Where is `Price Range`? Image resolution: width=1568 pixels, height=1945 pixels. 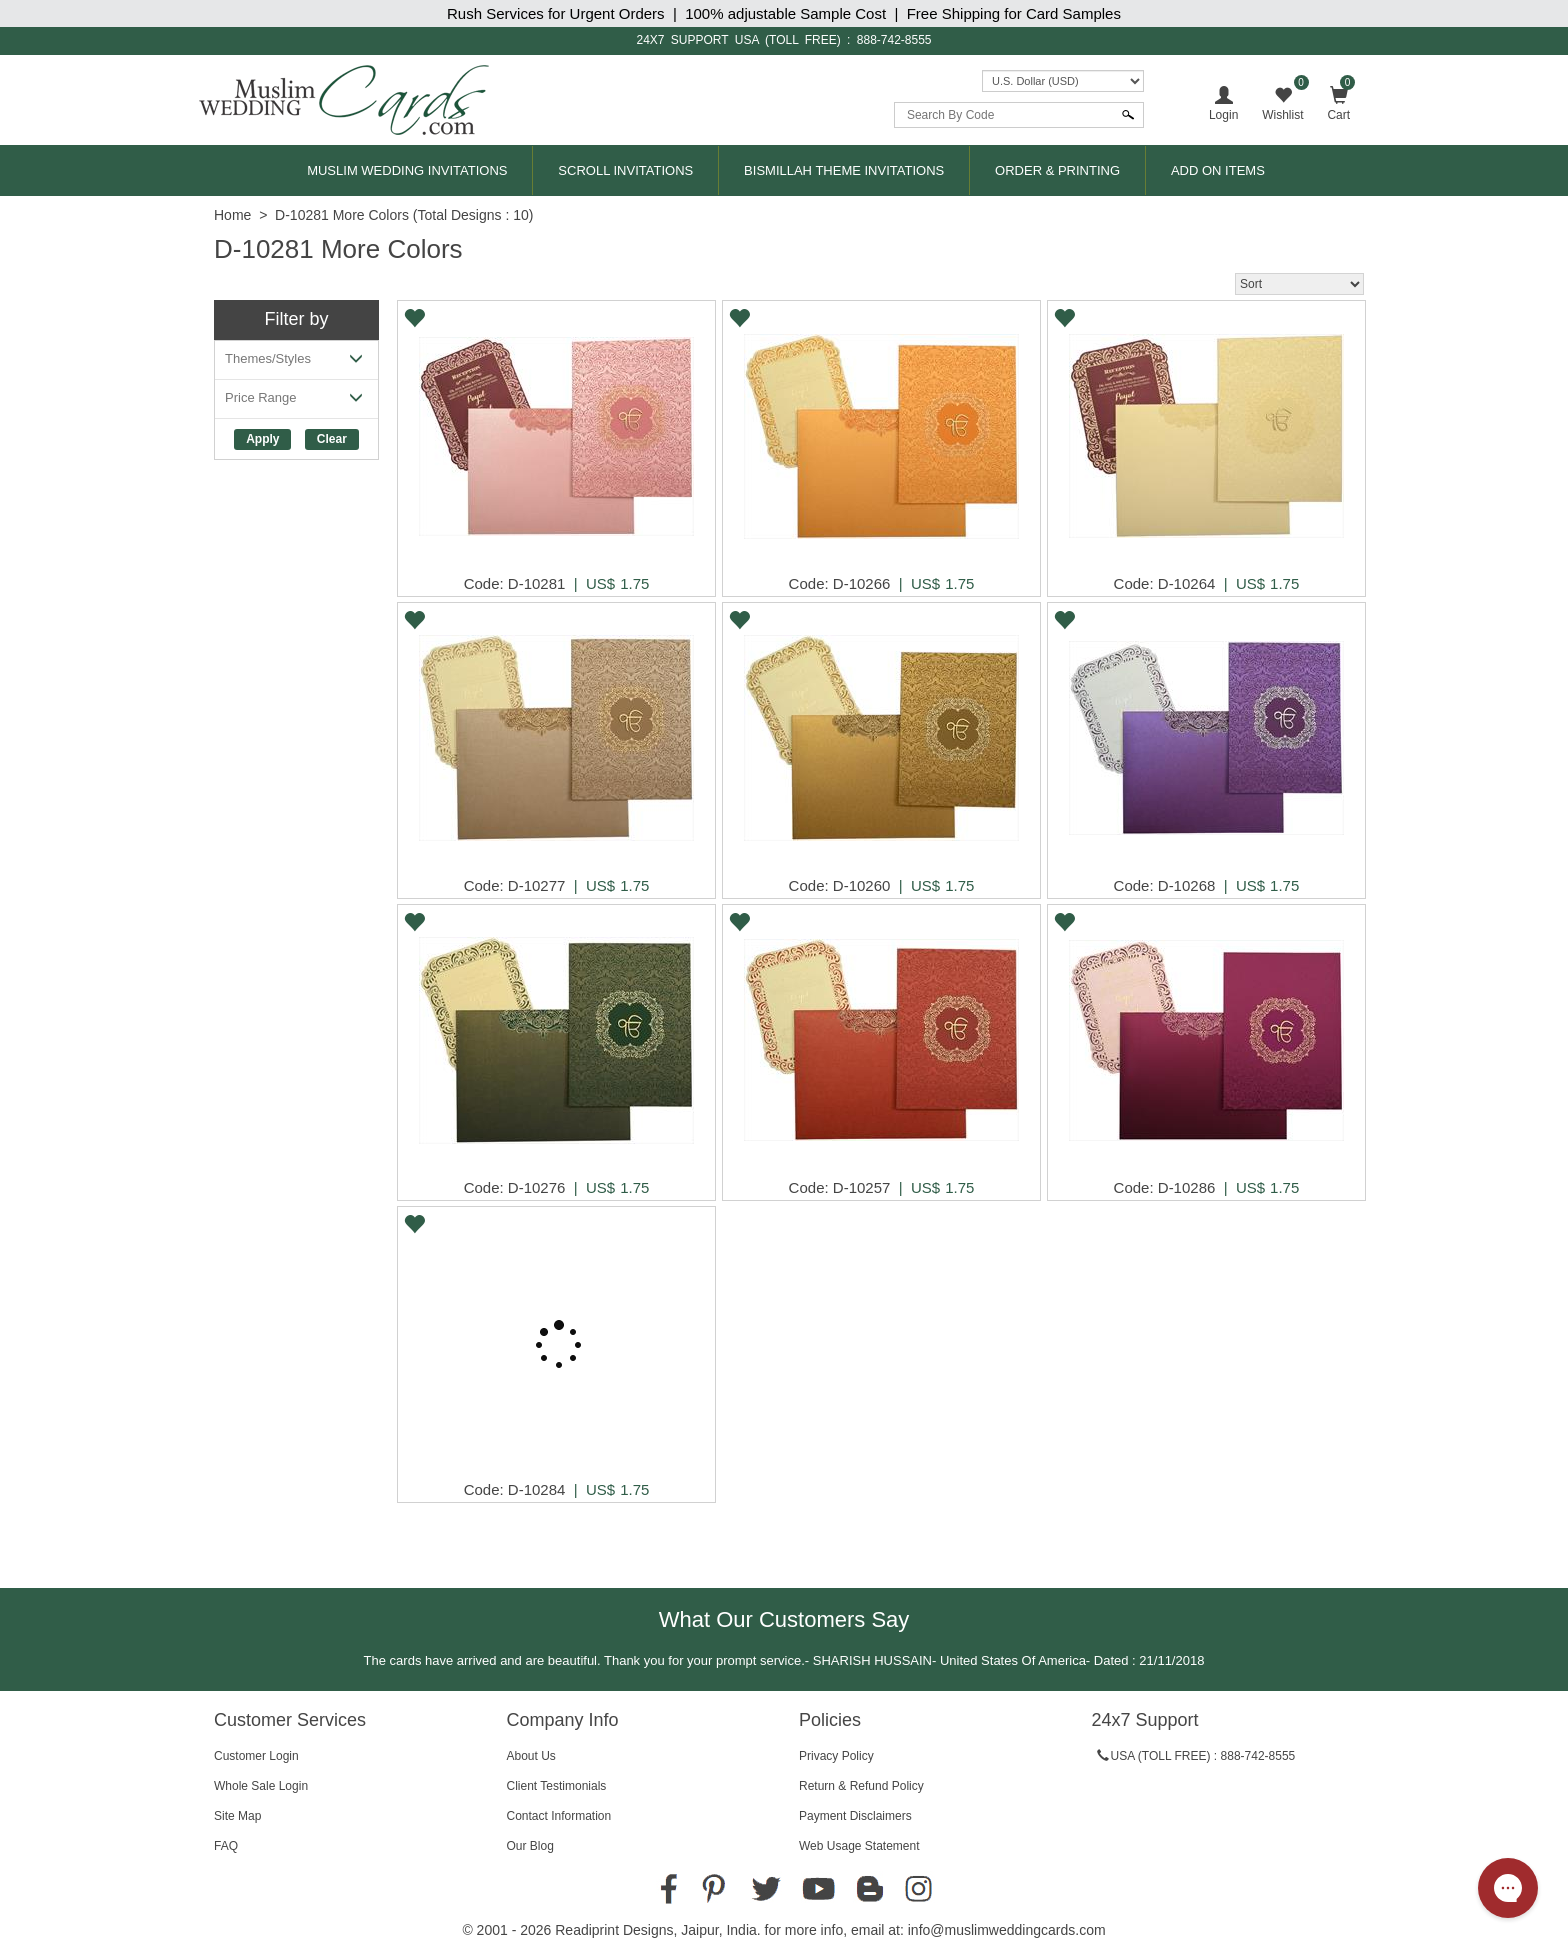
Price Range is located at coordinates (296, 401).